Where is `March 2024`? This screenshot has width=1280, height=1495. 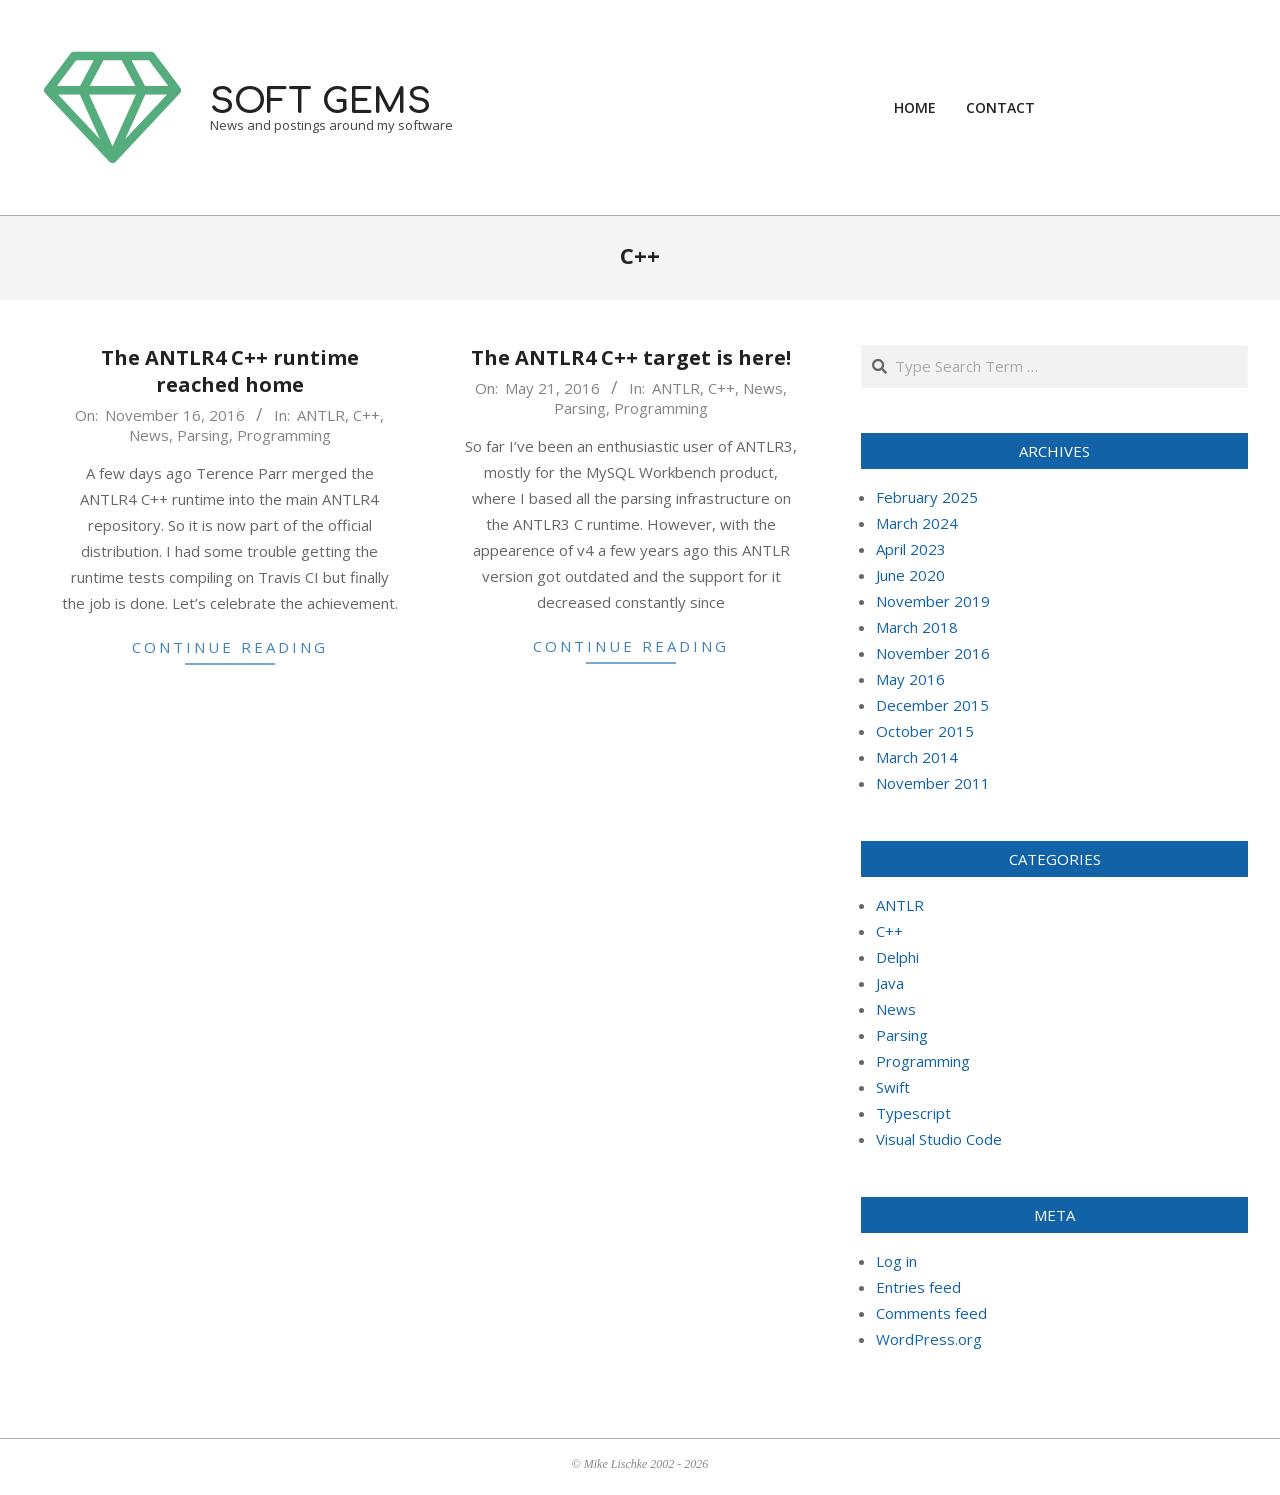
March 2024 is located at coordinates (917, 523).